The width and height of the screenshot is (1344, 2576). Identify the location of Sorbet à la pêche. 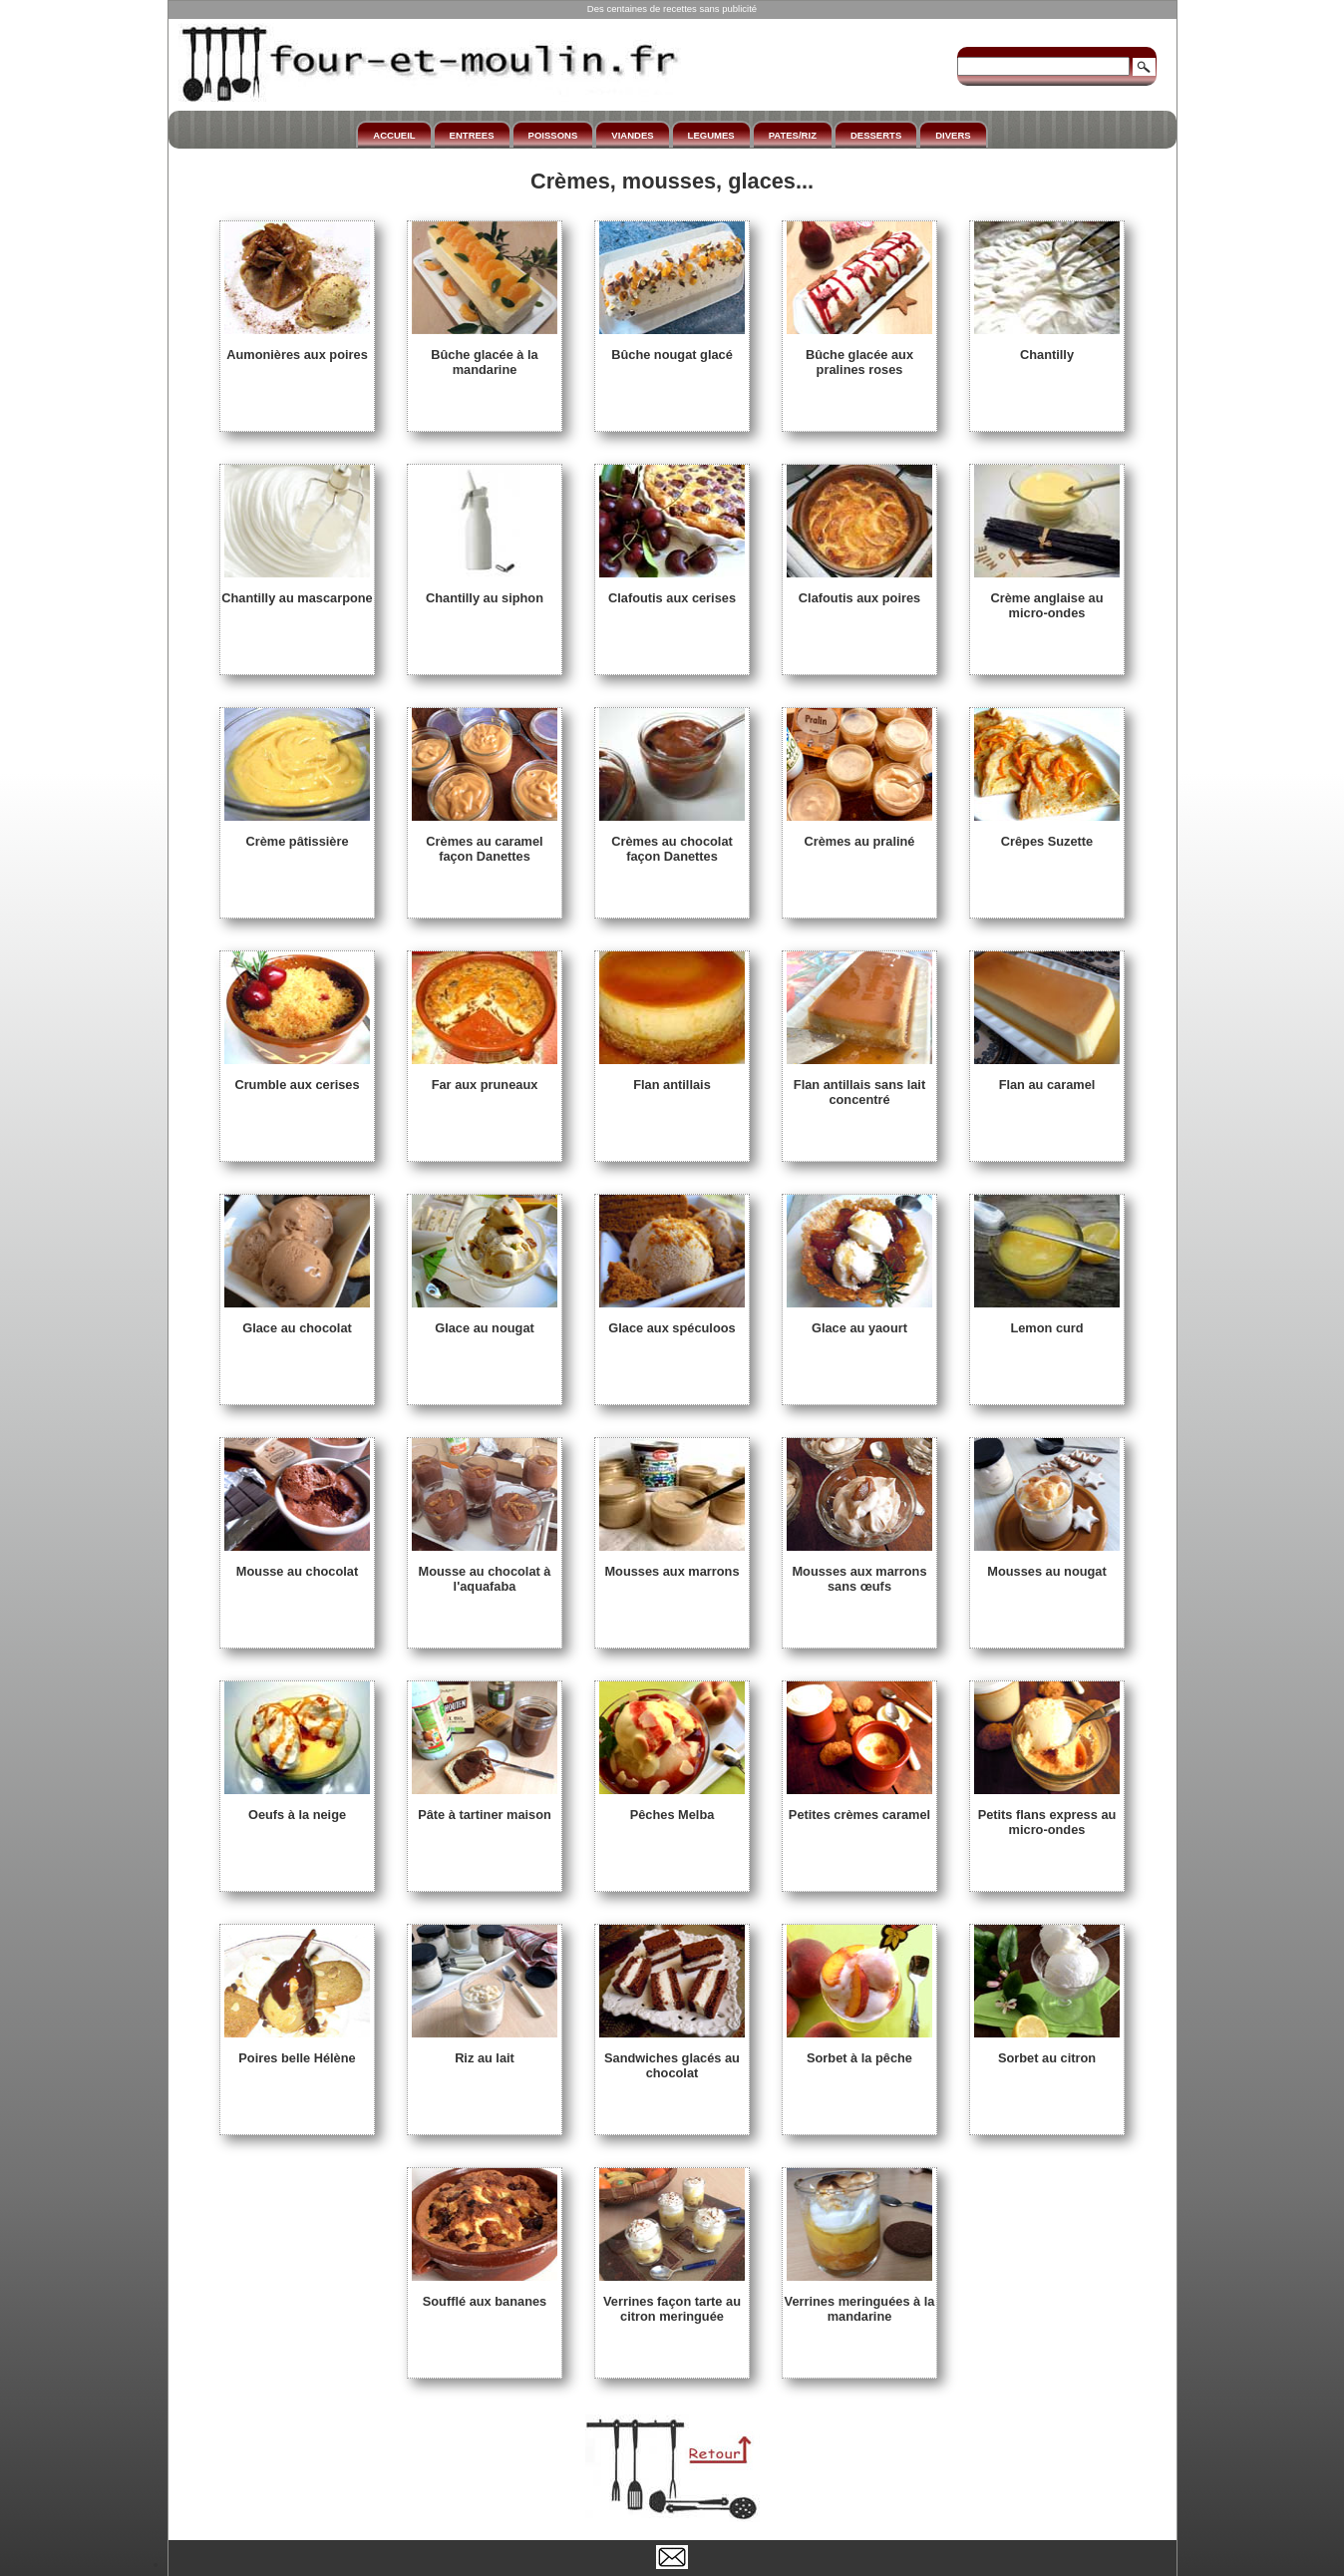
(859, 2050).